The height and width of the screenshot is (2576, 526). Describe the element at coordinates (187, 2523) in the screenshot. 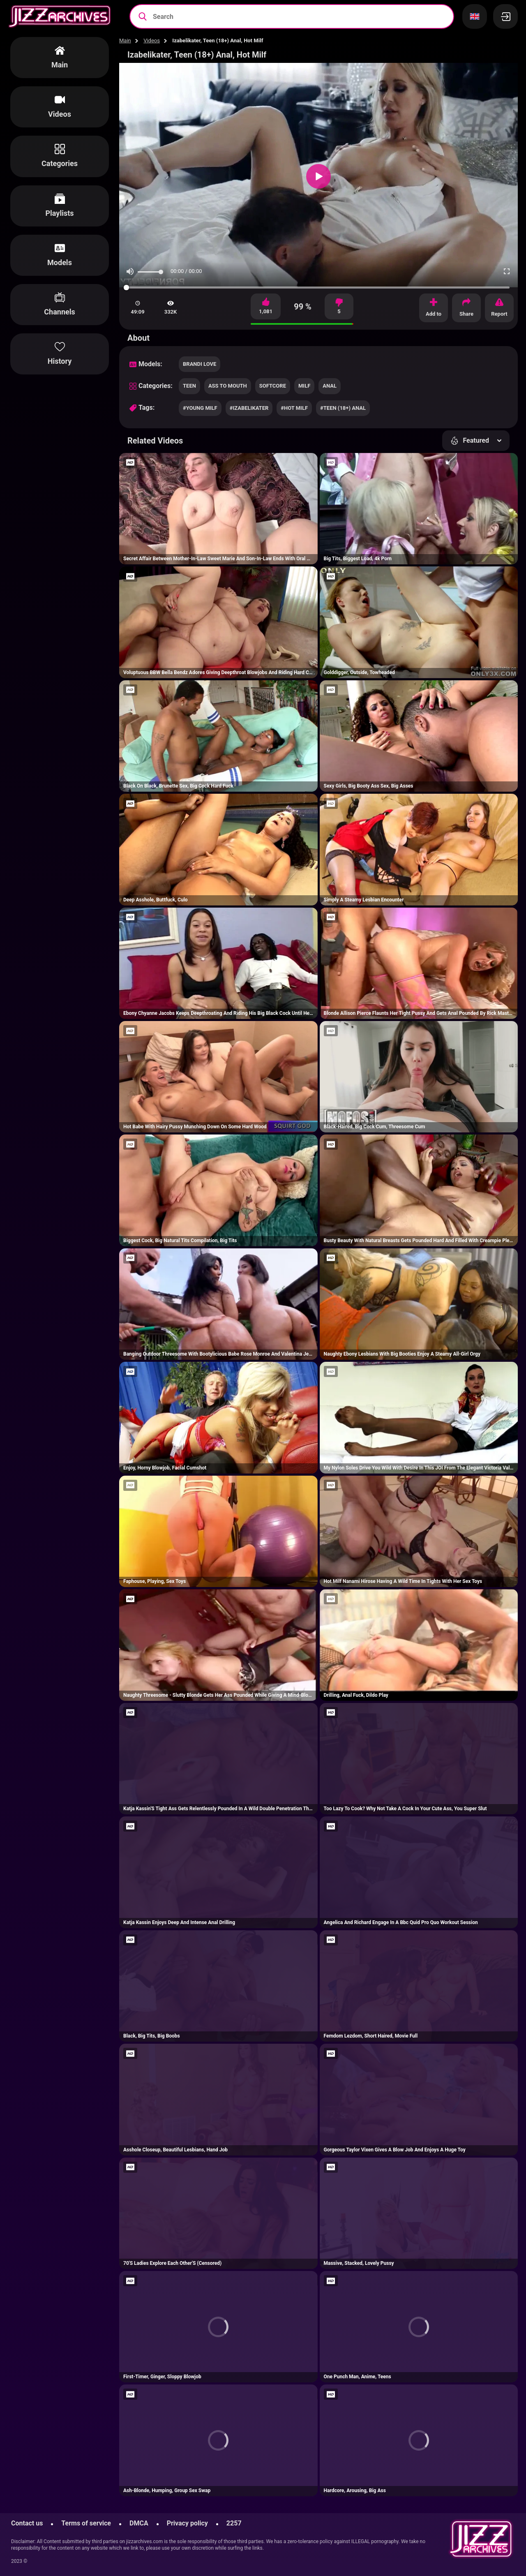

I see `Privacy policy` at that location.